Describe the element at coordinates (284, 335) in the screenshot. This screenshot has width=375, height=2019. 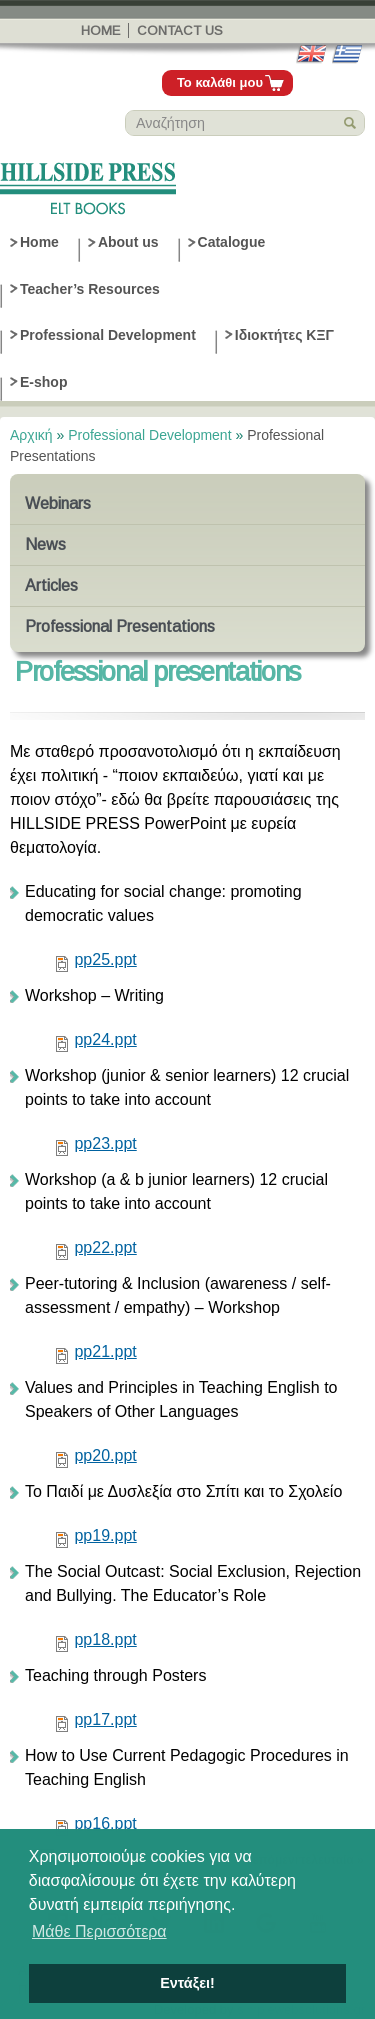
I see `Ιδιοκτήτες ΚΞΓ` at that location.